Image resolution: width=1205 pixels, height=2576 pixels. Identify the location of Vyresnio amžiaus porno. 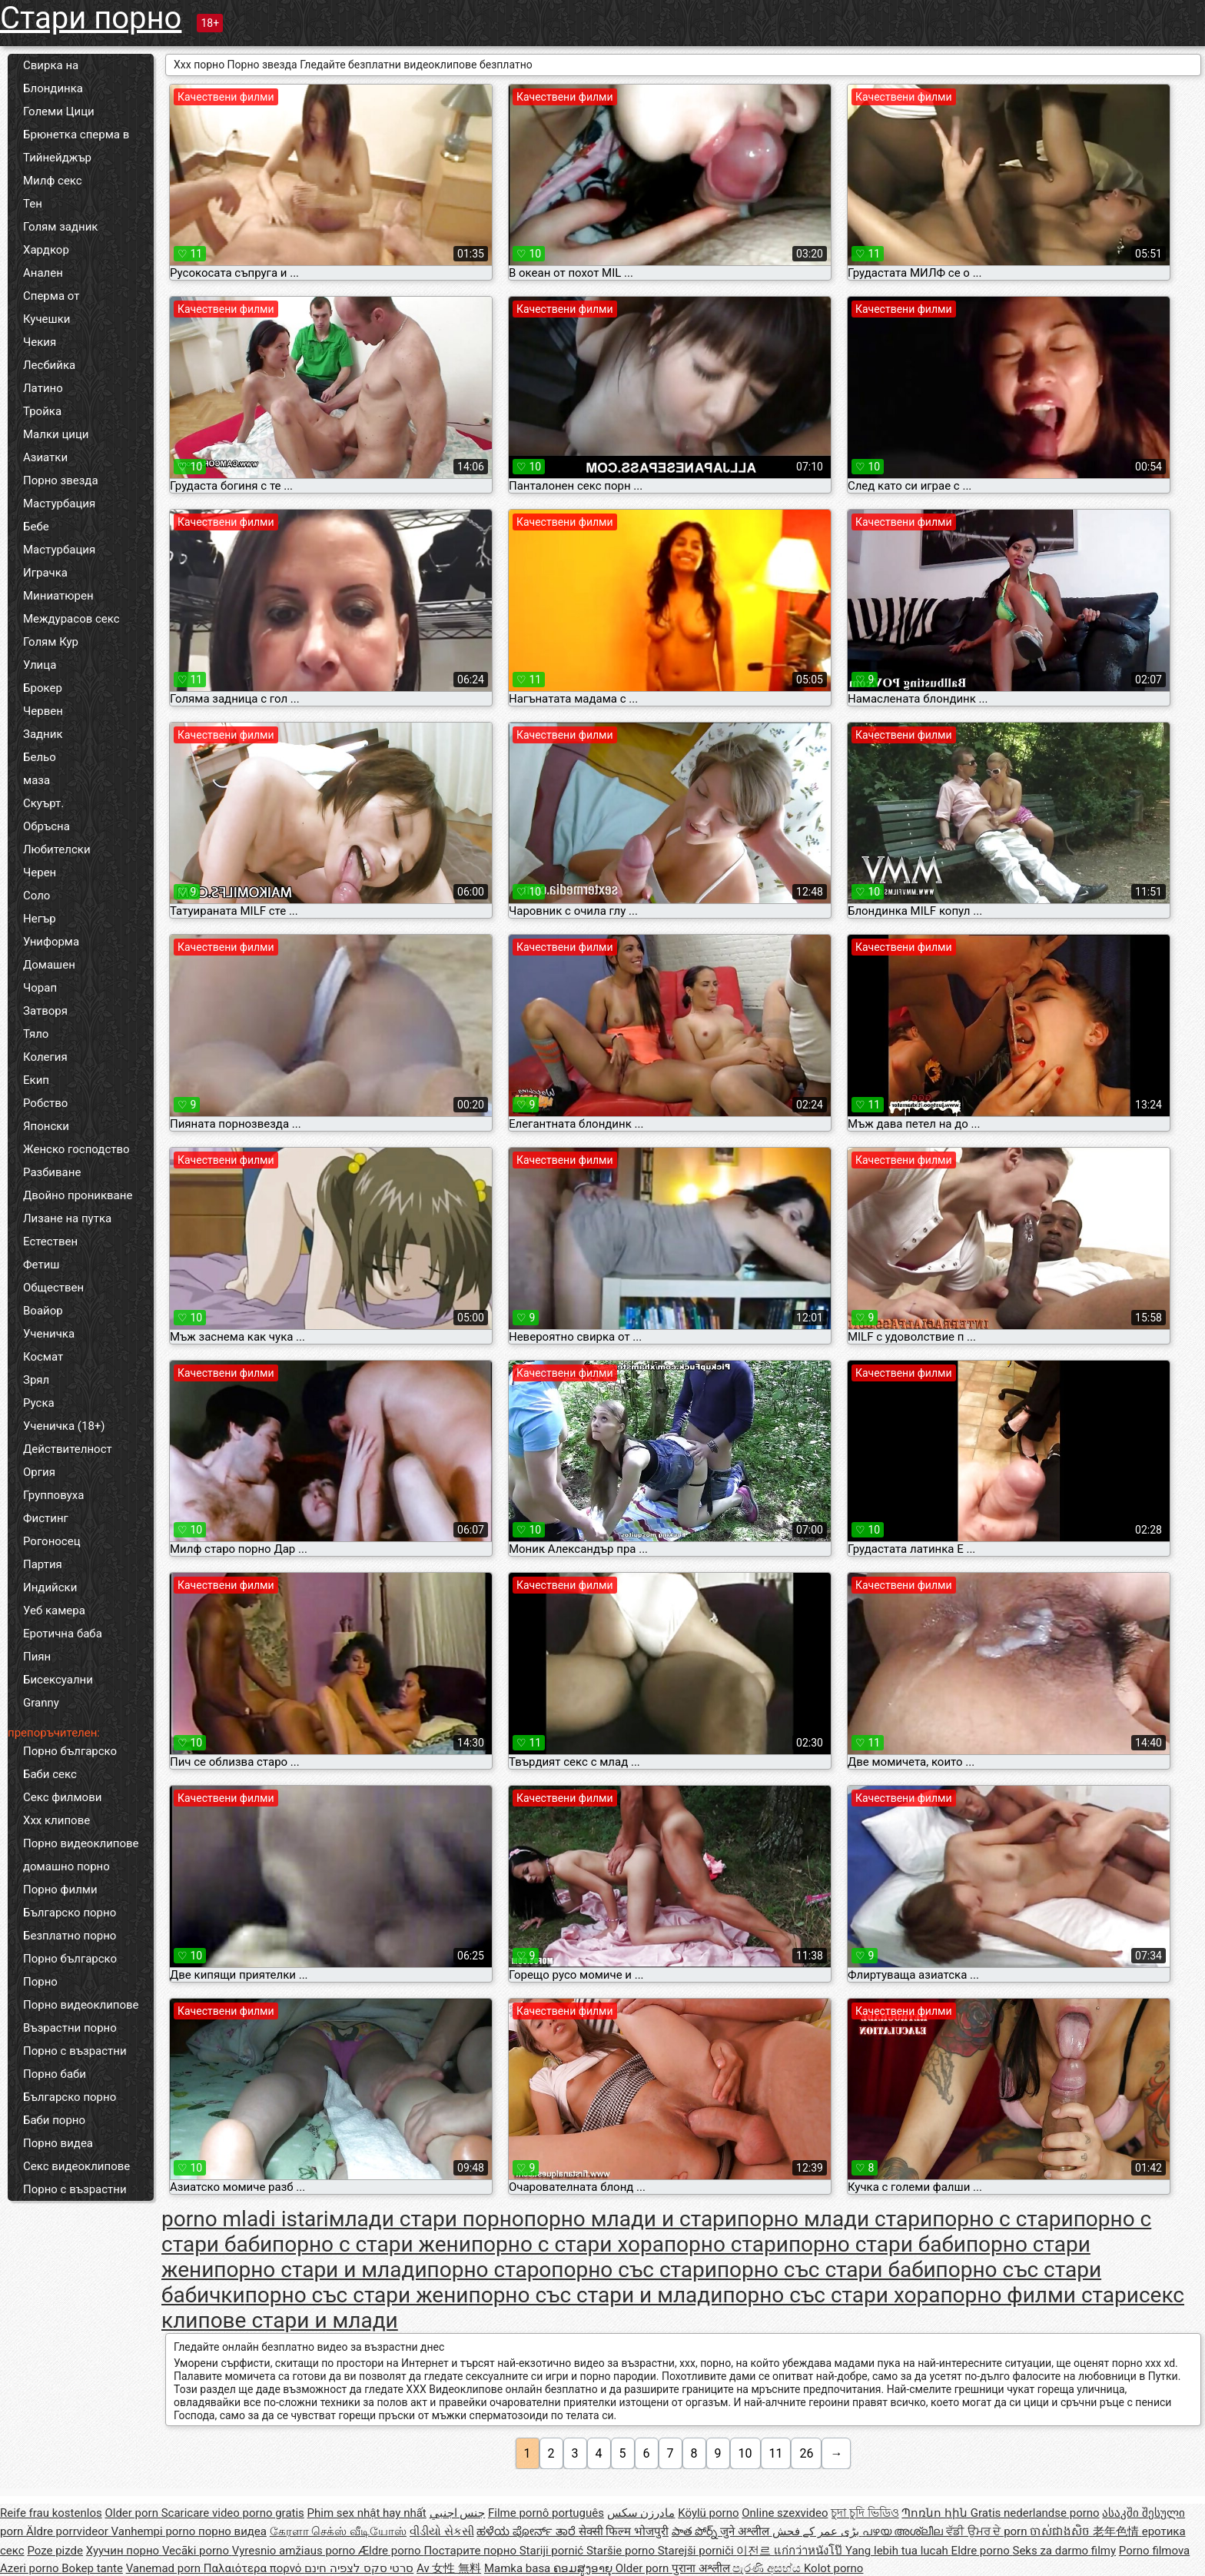
(295, 2551).